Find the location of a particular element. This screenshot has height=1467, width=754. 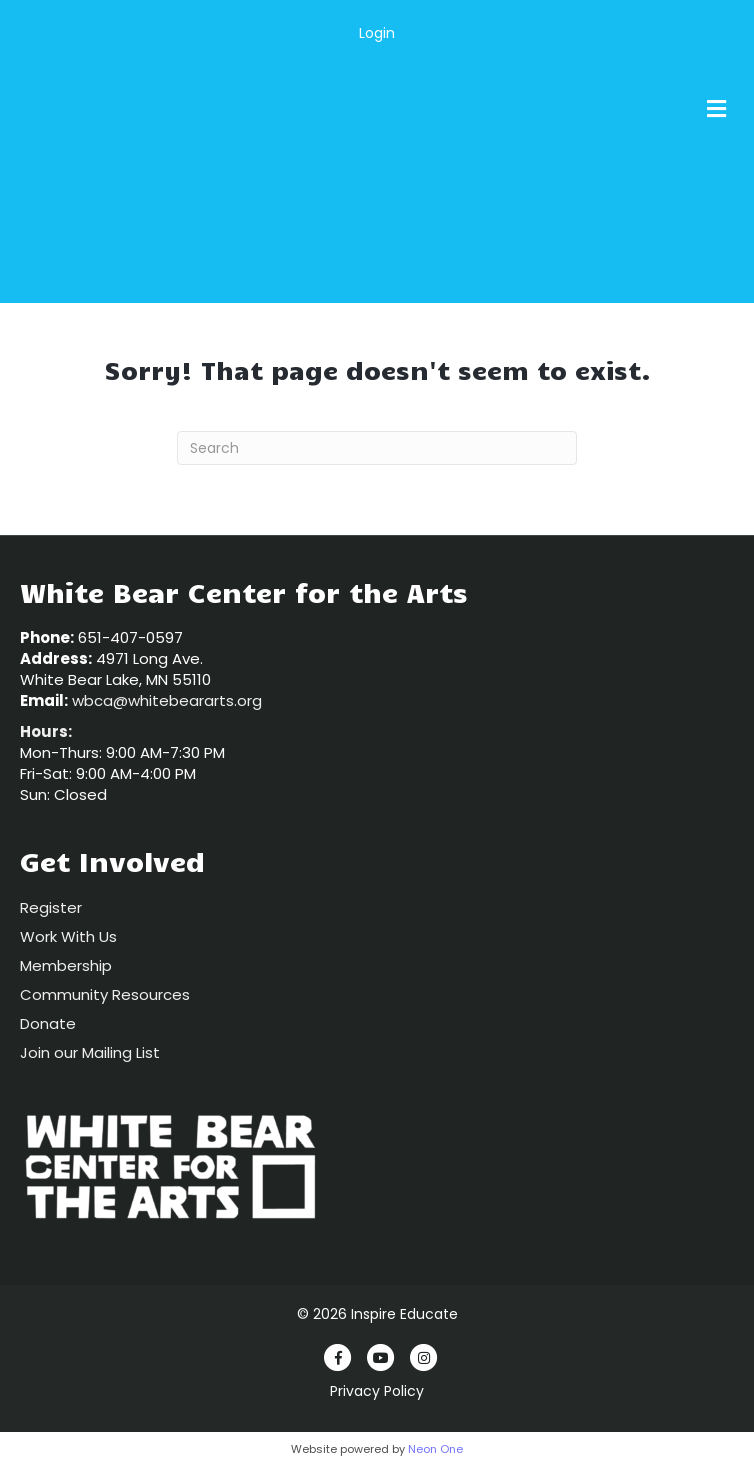

Donate is located at coordinates (48, 1023).